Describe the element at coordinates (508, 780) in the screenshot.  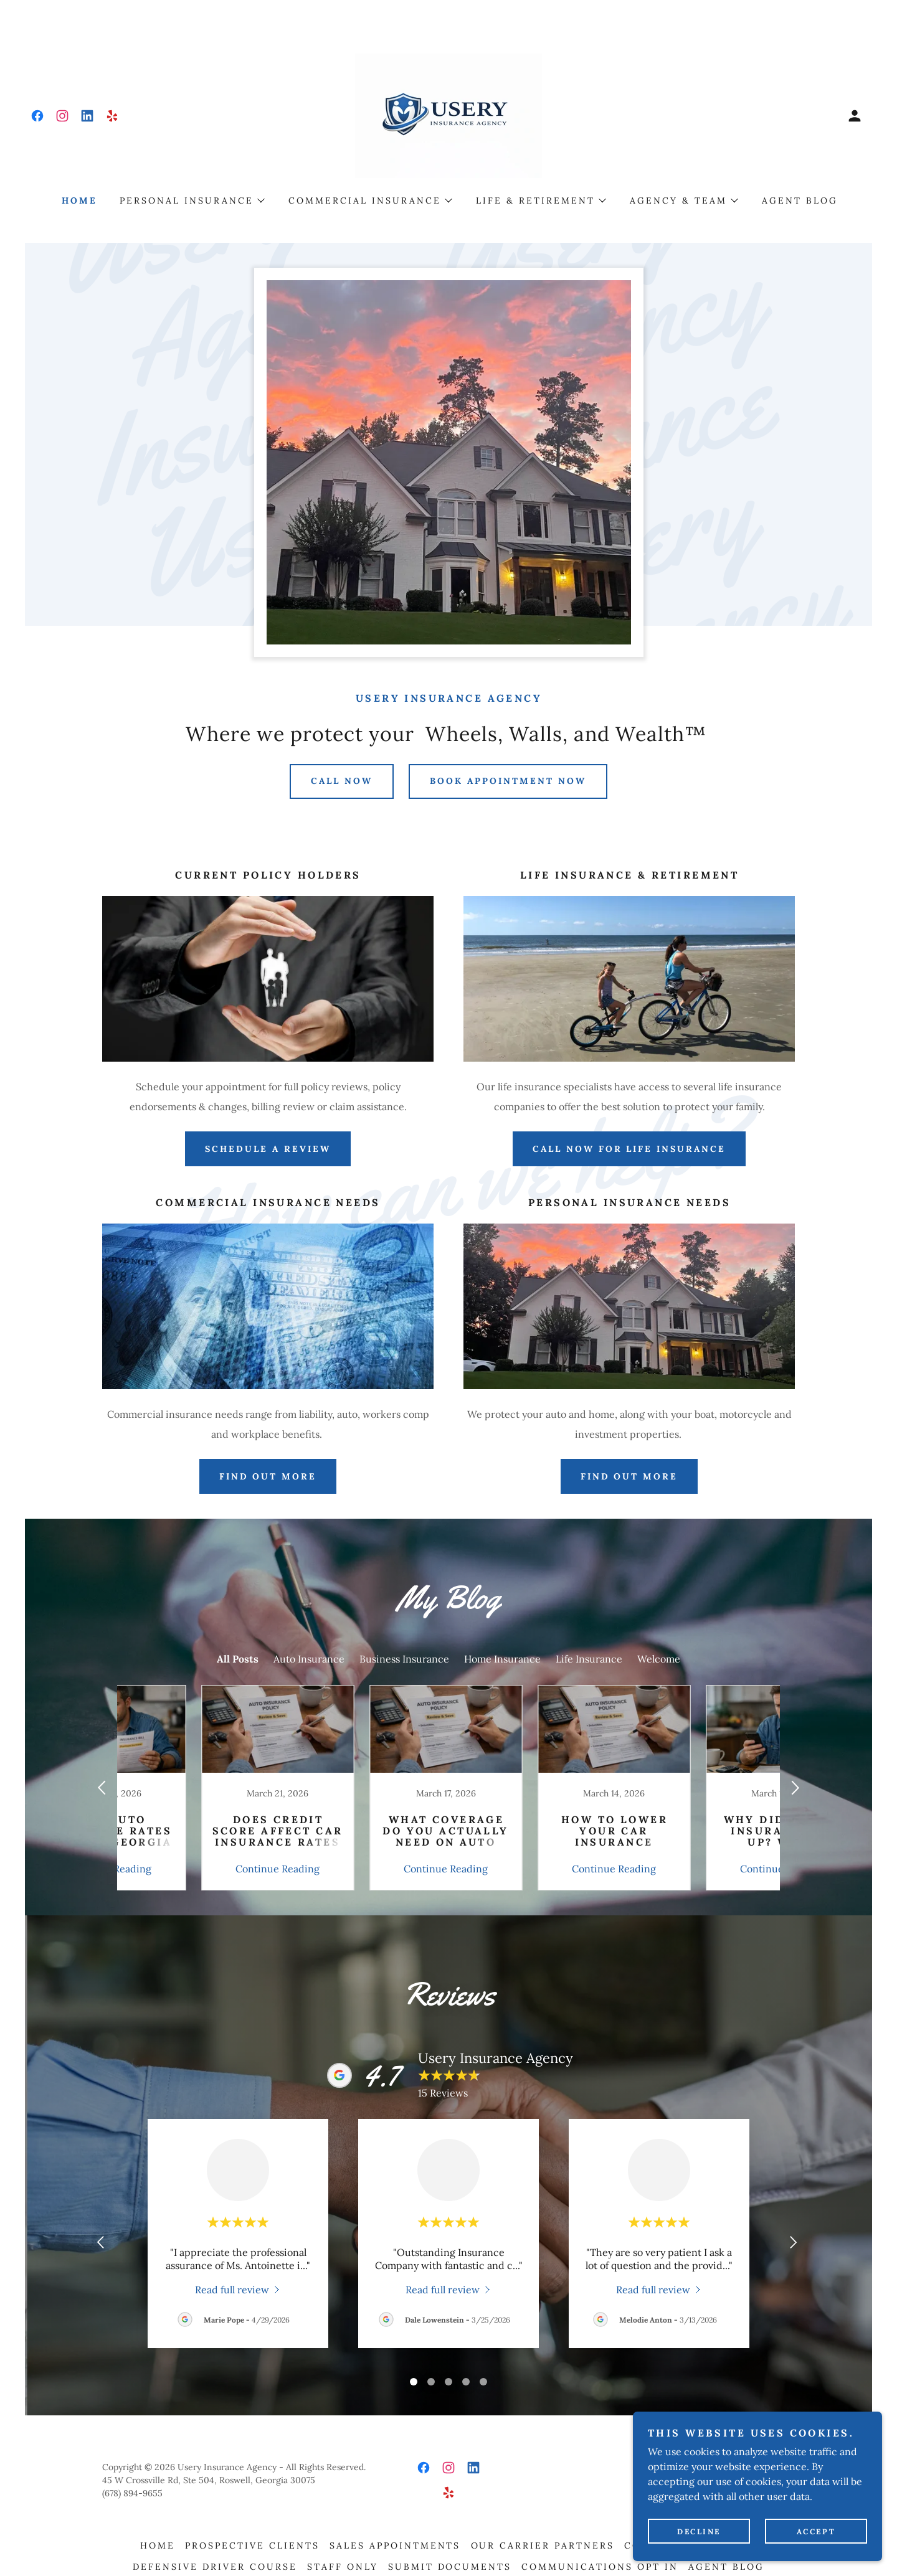
I see `Book Appointment Now` at that location.